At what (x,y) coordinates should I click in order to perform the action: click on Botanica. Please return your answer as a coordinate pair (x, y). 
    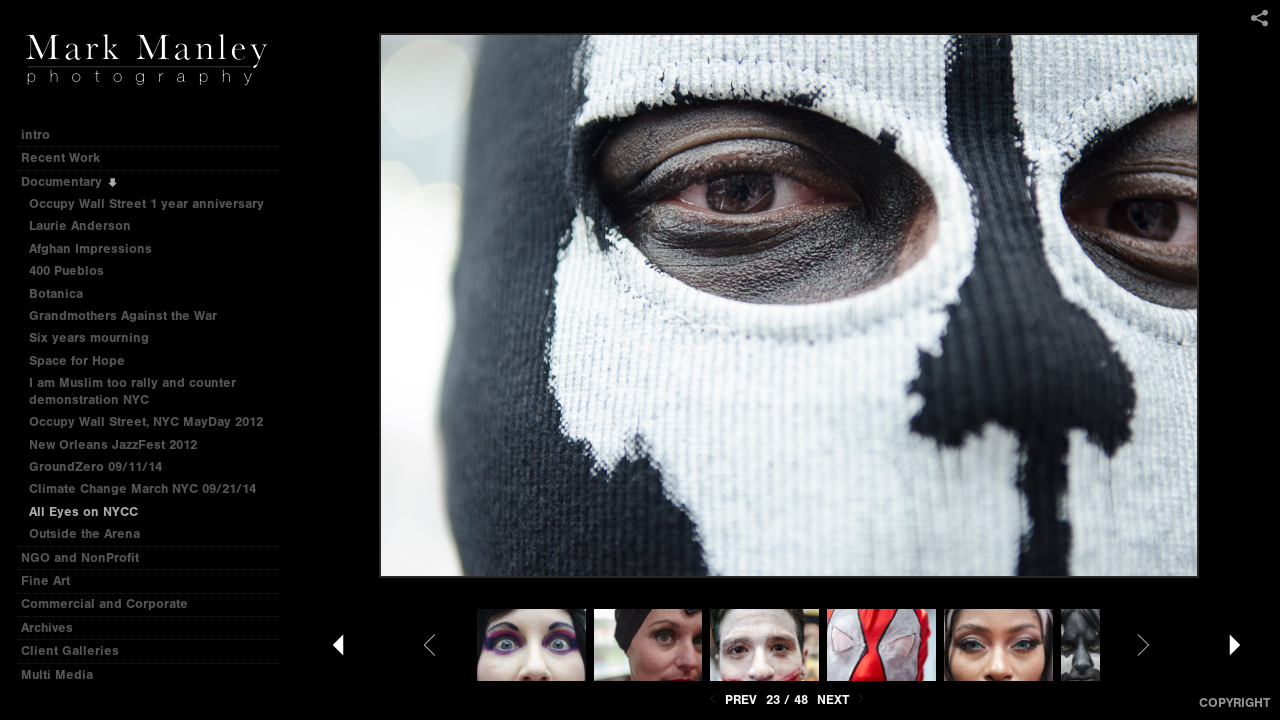
    Looking at the image, I should click on (56, 293).